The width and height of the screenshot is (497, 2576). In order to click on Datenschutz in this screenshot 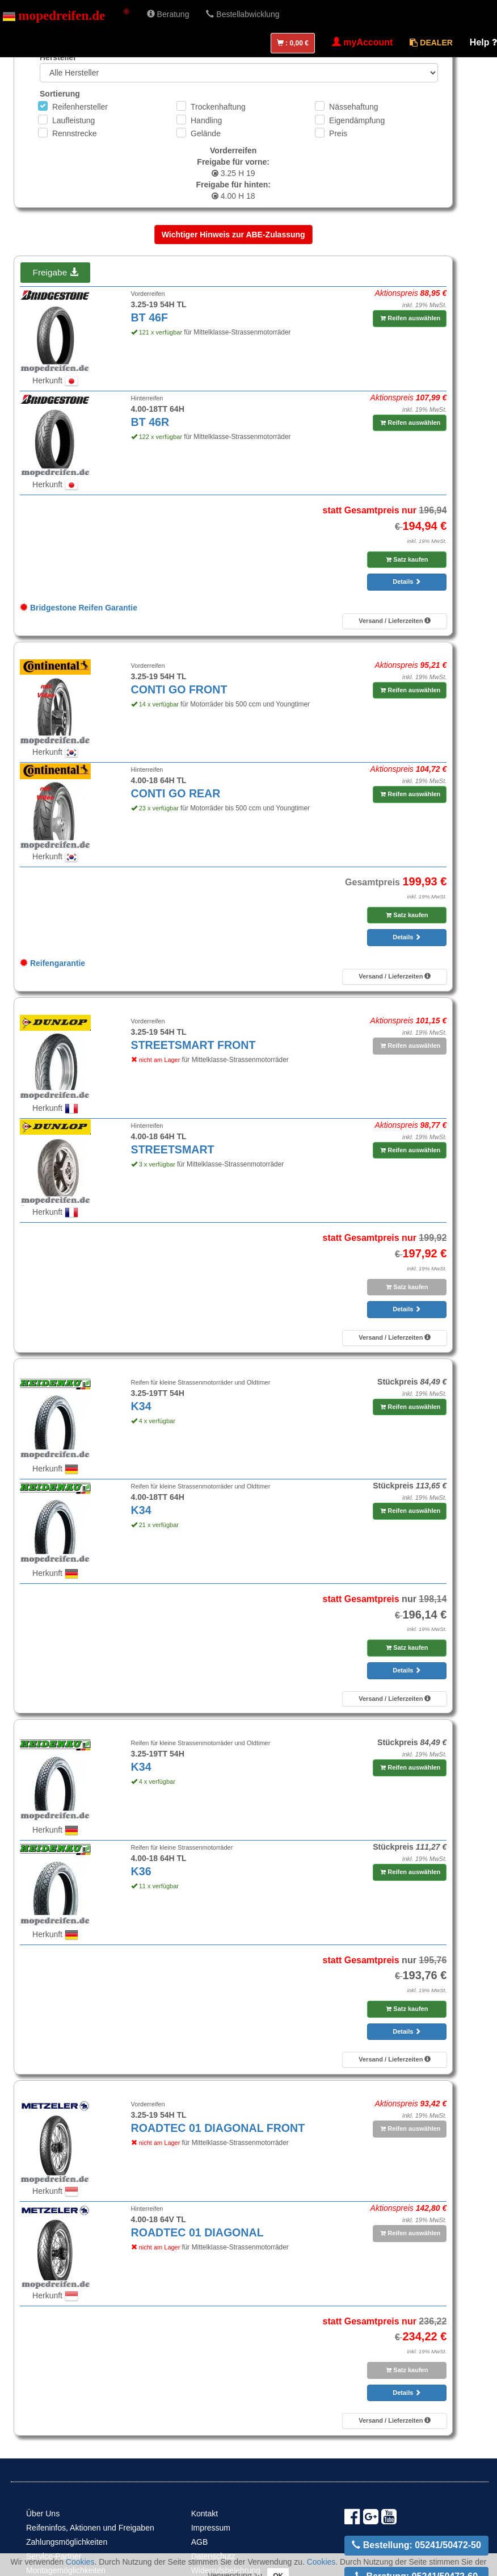, I will do `click(213, 2556)`.